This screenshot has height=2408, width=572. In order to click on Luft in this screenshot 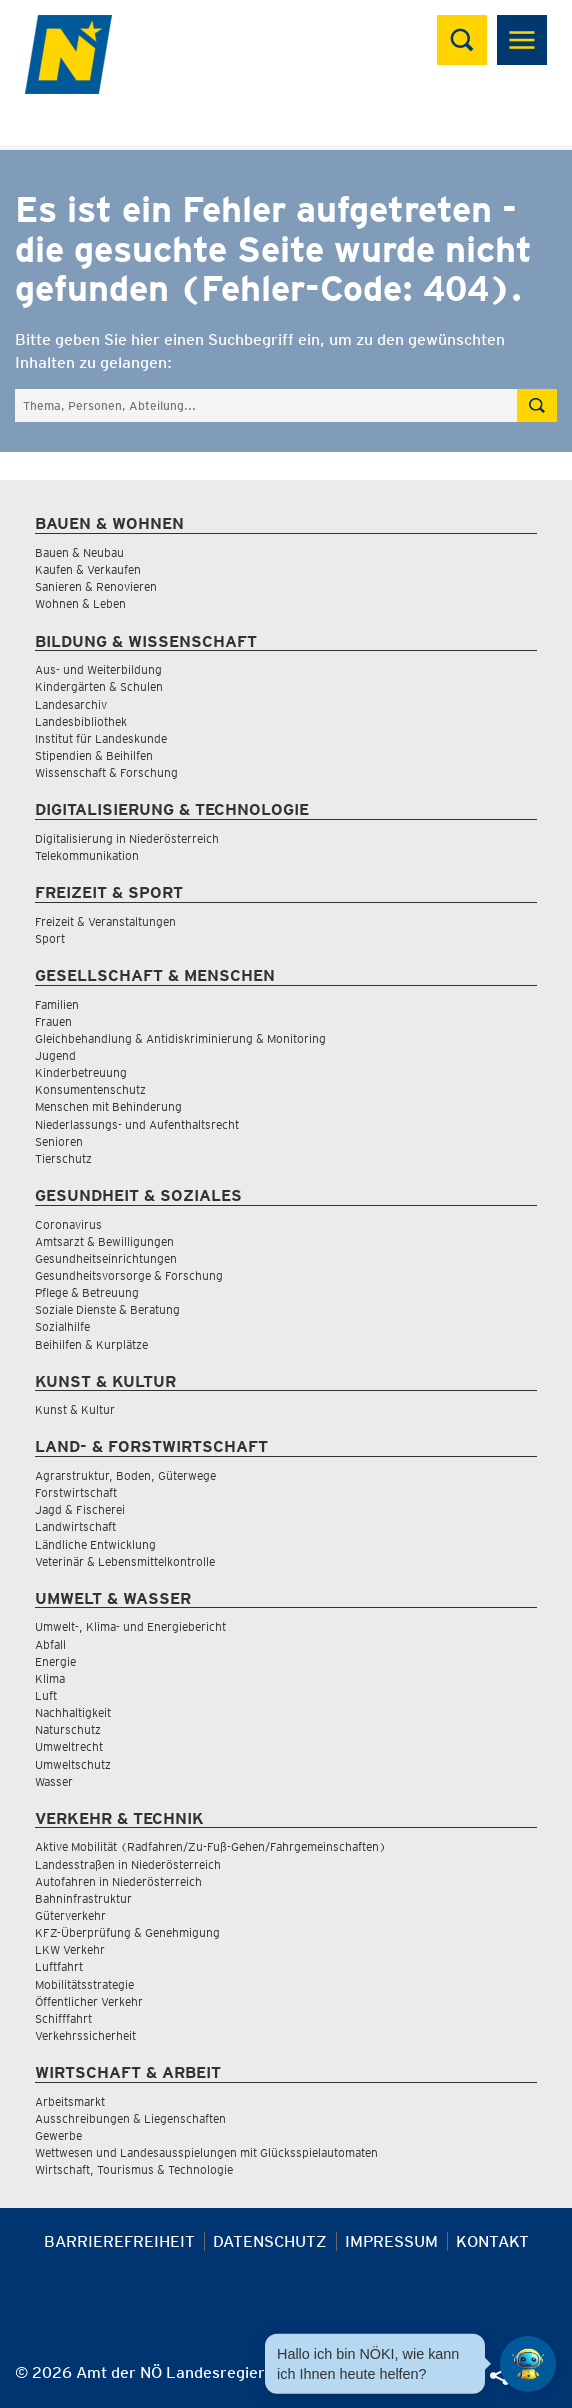, I will do `click(46, 1695)`.